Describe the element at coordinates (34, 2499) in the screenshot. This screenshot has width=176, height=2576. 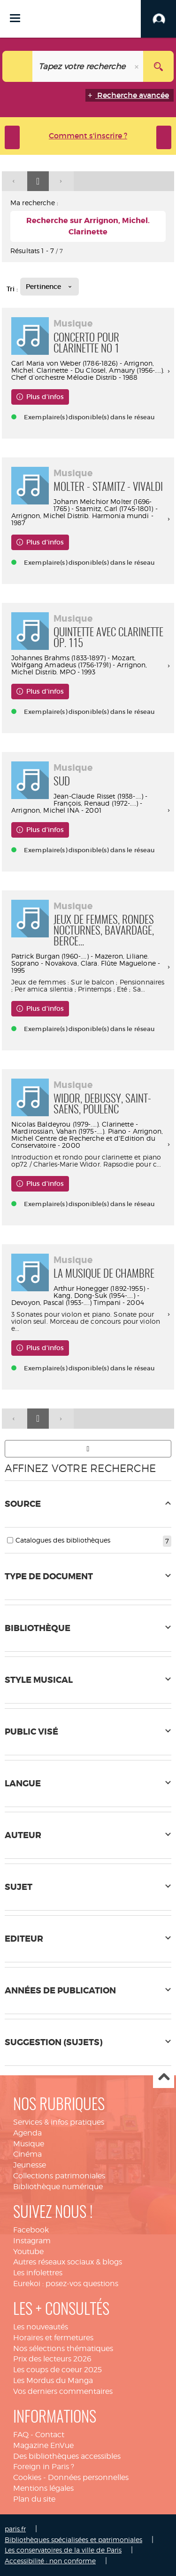
I see `Plan du site` at that location.